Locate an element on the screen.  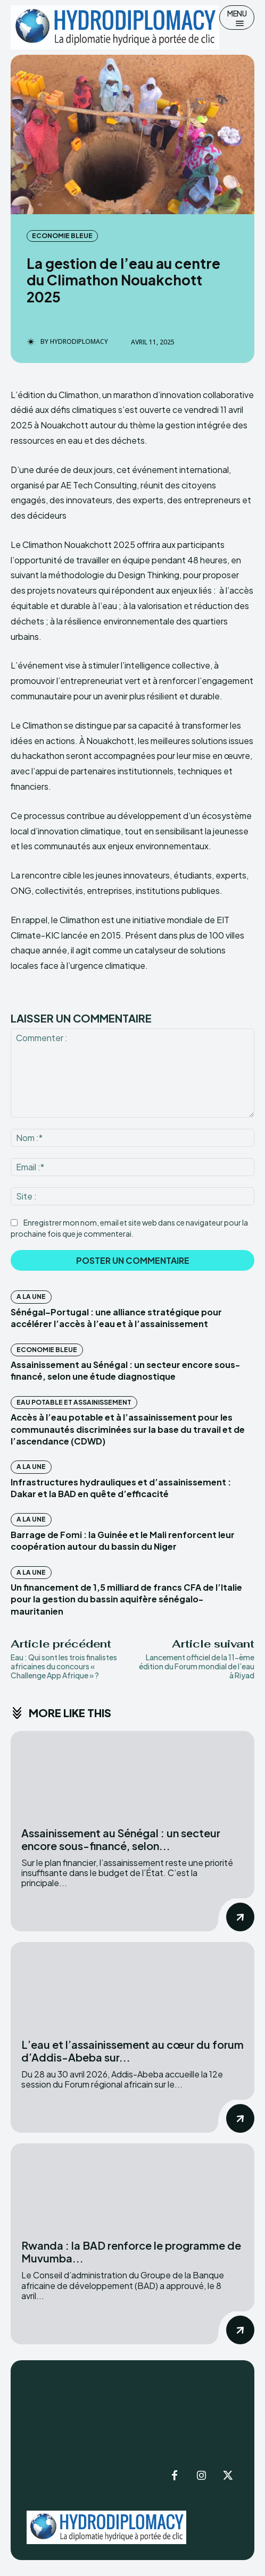
Barrage de Fomi : la Guinée et le Mali renforcent leur coopération autour du bassin du Niger is located at coordinates (123, 1540).